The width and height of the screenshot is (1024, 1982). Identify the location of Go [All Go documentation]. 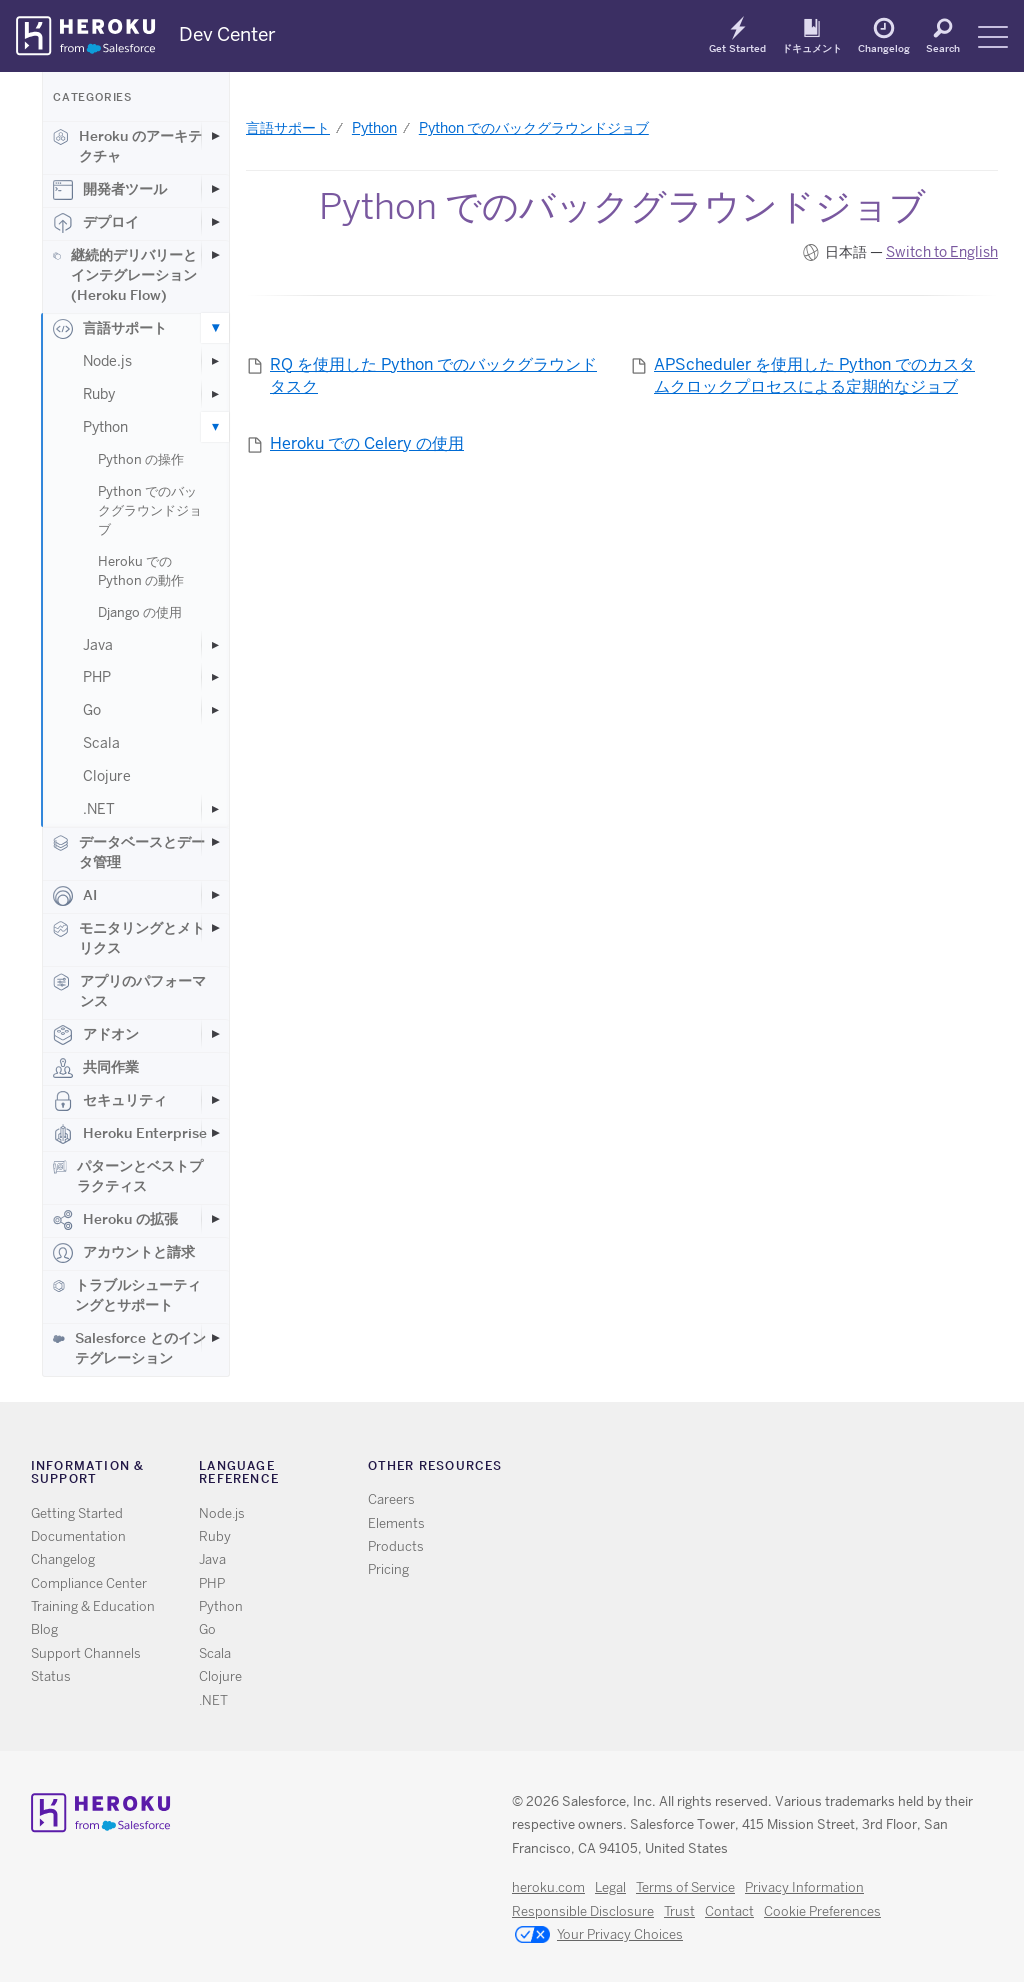
(207, 1629).